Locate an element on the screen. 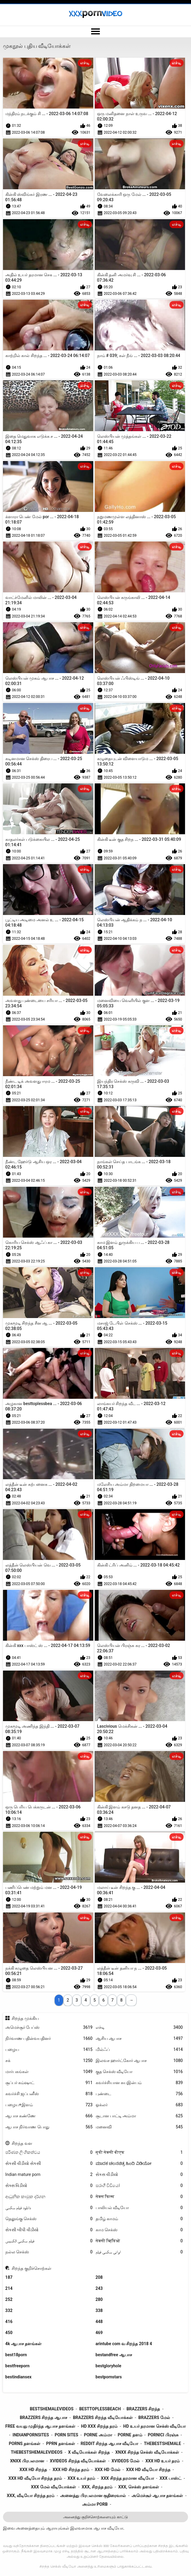  அம்மா porb is located at coordinates (95, 2504).